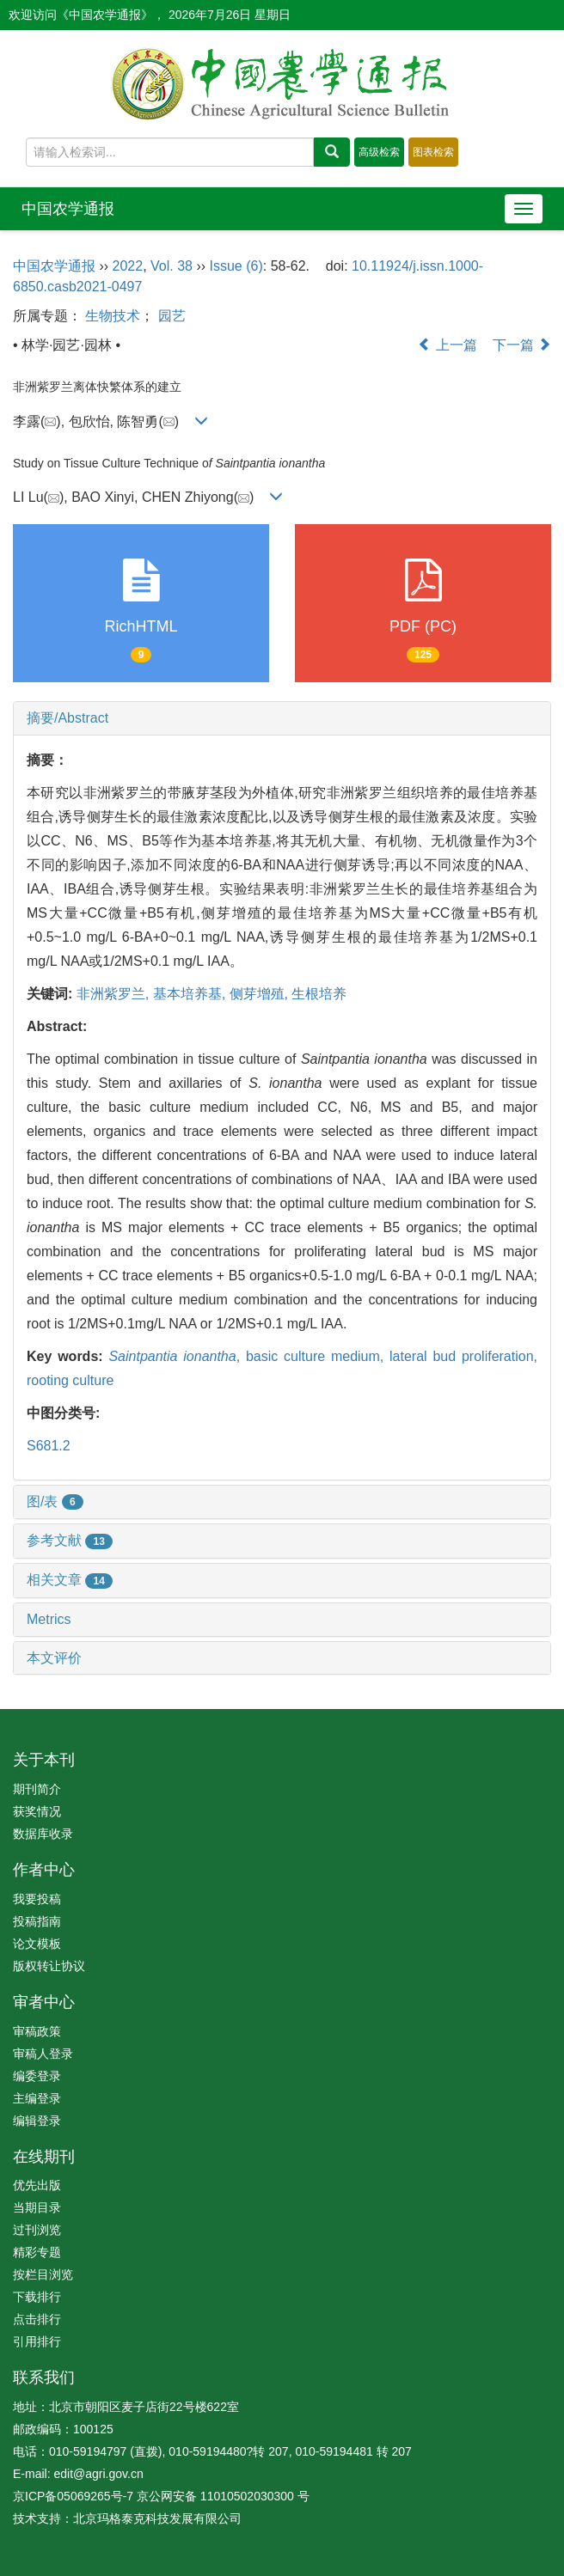 This screenshot has width=564, height=2576. I want to click on 精彩专题 [menuitem], so click(37, 2252).